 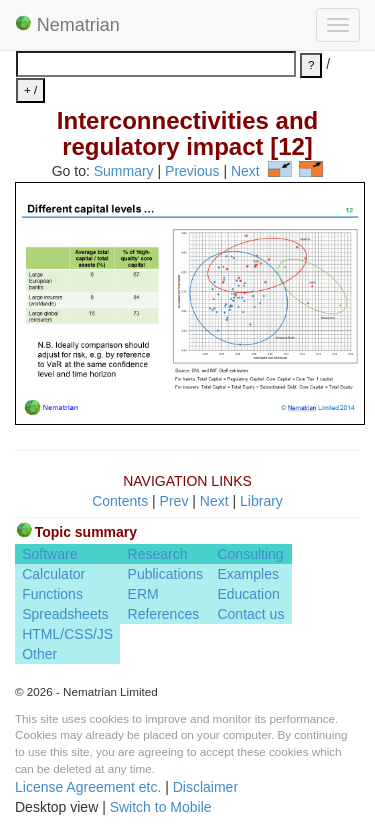 What do you see at coordinates (205, 787) in the screenshot?
I see `Disclaimer` at bounding box center [205, 787].